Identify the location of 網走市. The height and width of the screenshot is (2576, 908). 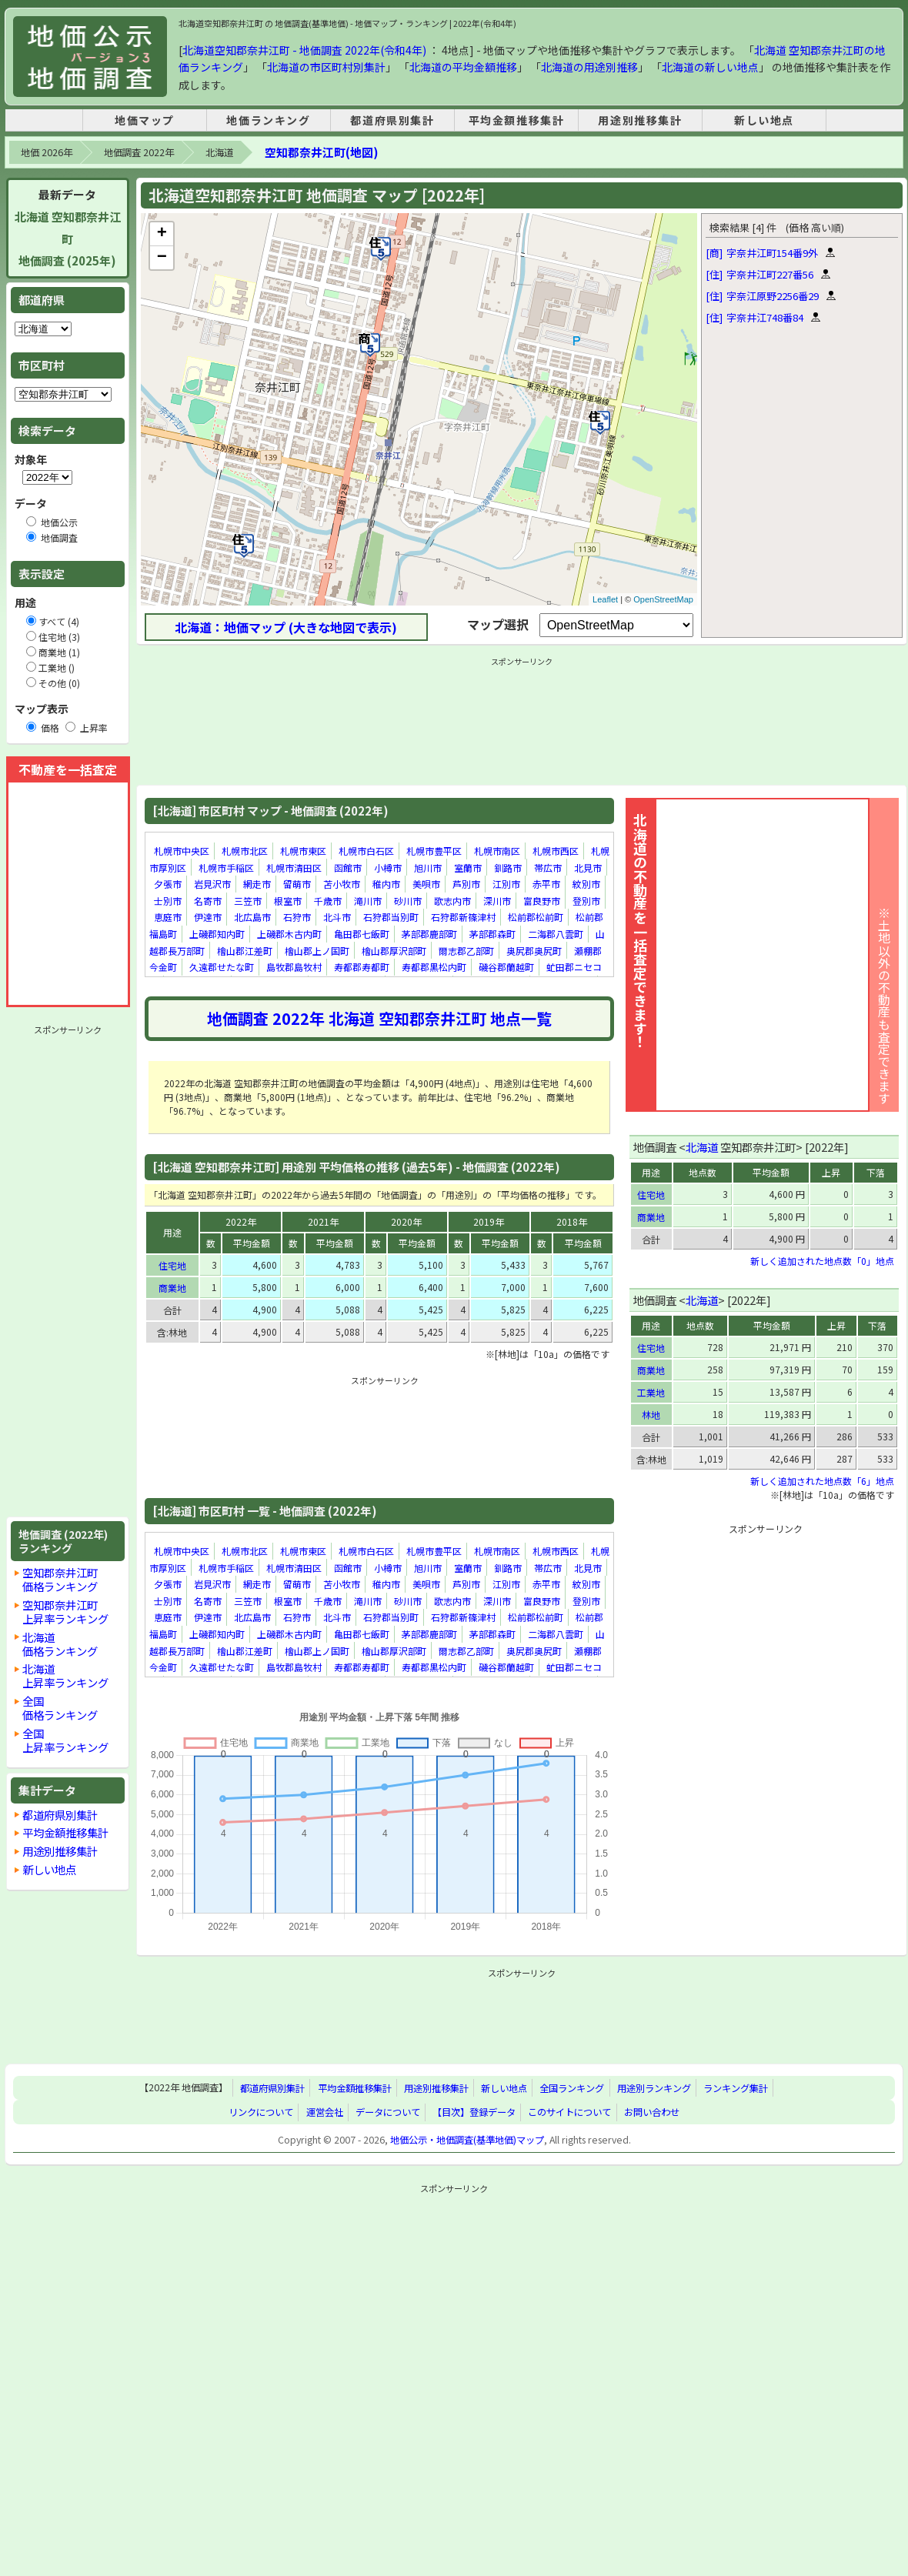
(257, 883).